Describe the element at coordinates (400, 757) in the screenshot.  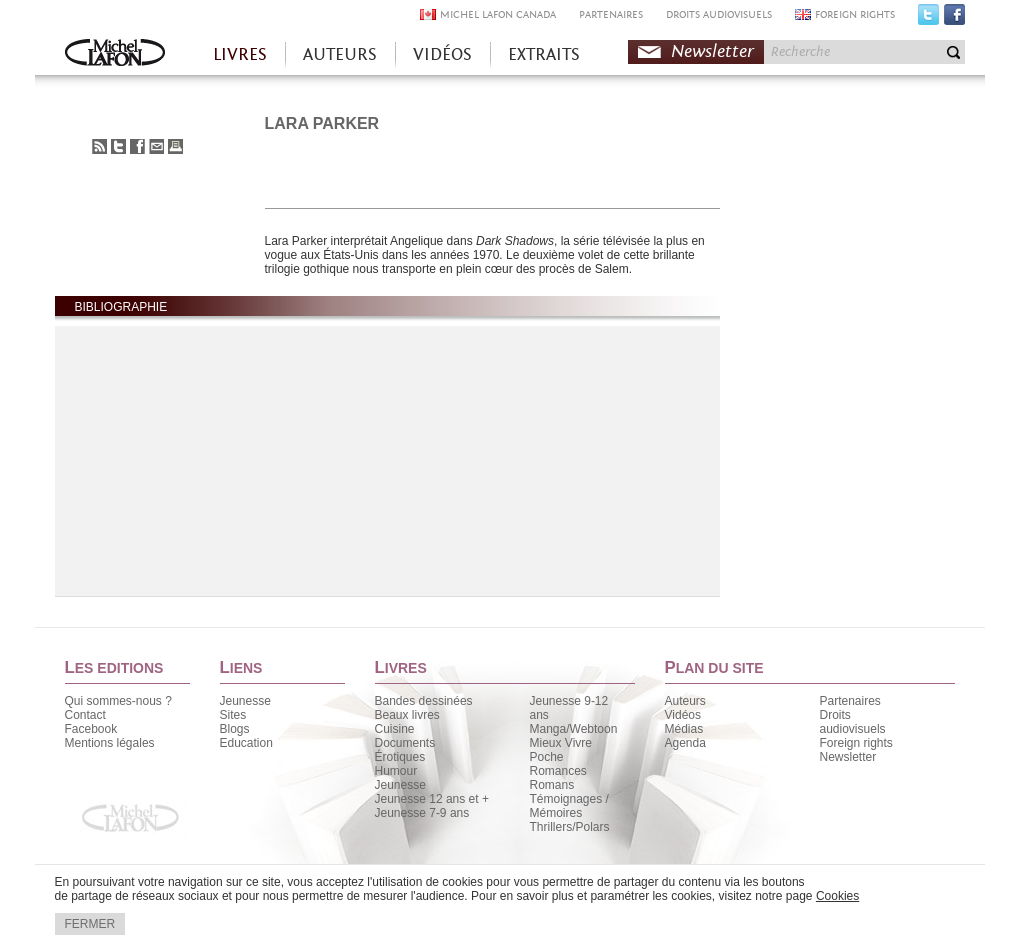
I see `Érotiques` at that location.